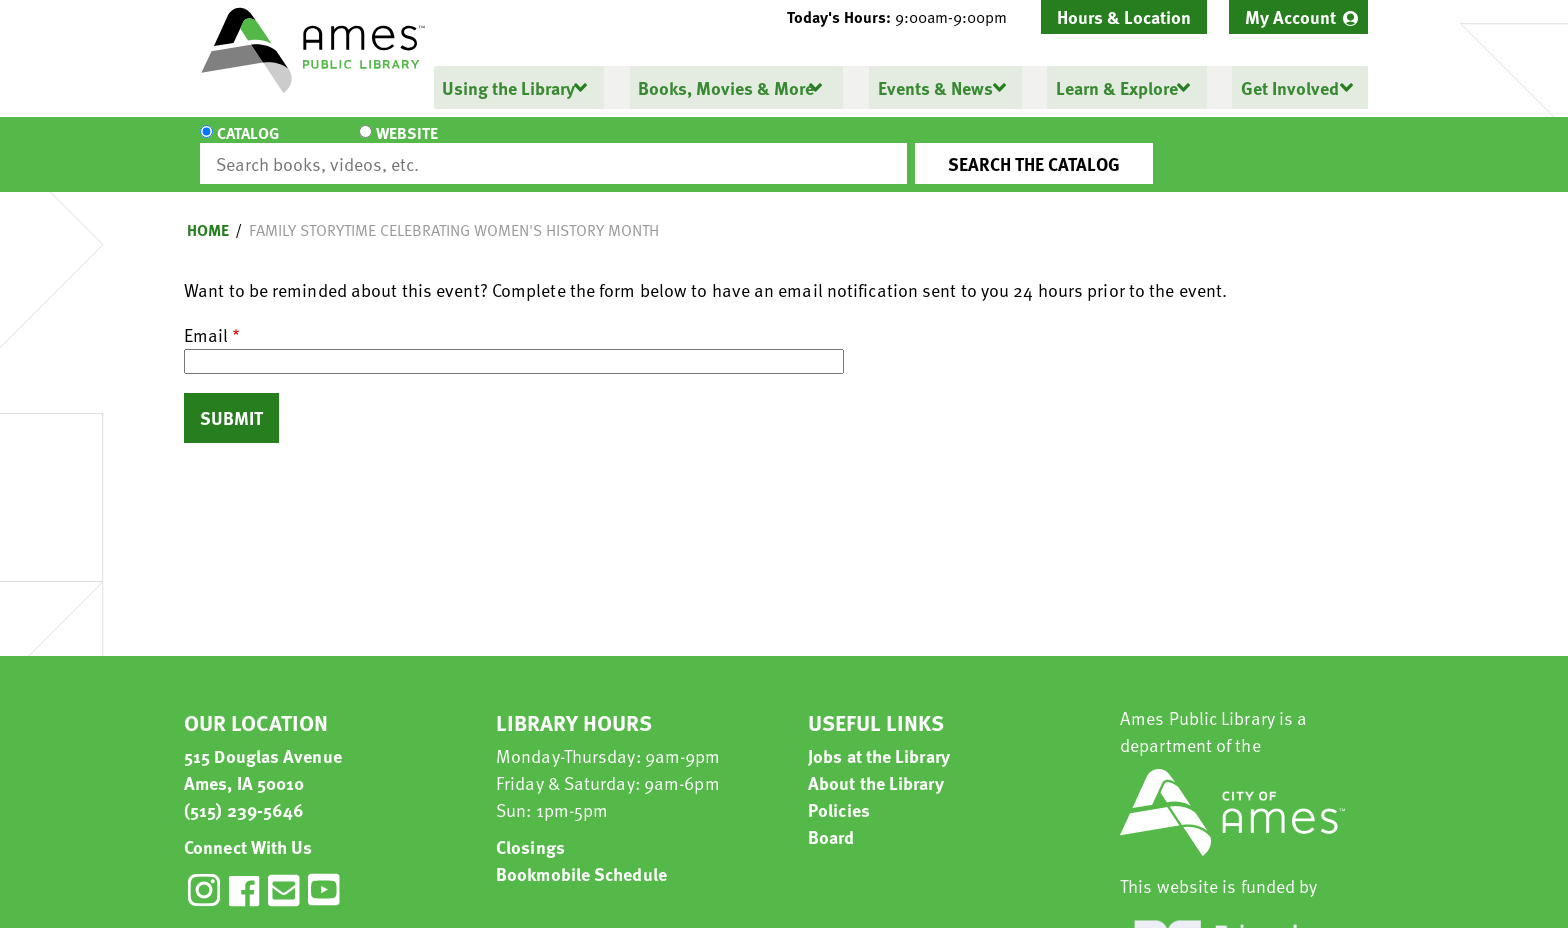 Image resolution: width=1568 pixels, height=928 pixels. What do you see at coordinates (530, 828) in the screenshot?
I see `Closings` at bounding box center [530, 828].